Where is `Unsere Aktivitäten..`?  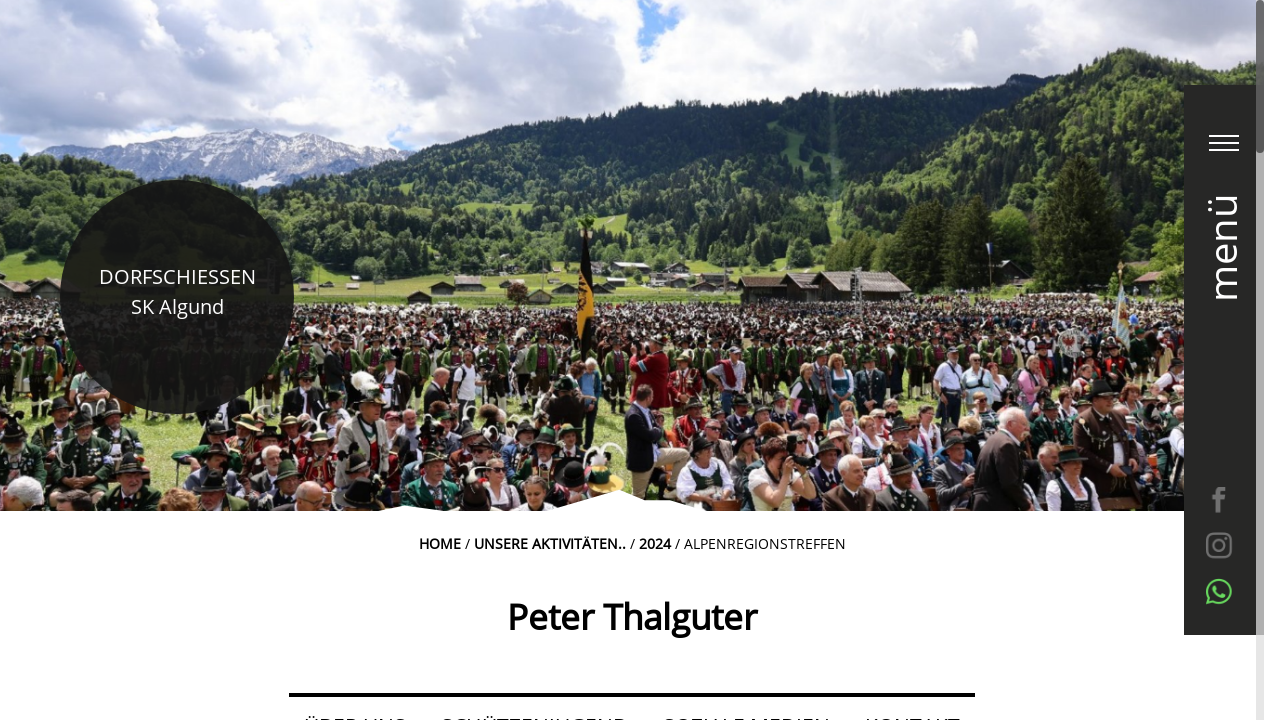
Unsere Aktivitäten.. is located at coordinates (550, 543).